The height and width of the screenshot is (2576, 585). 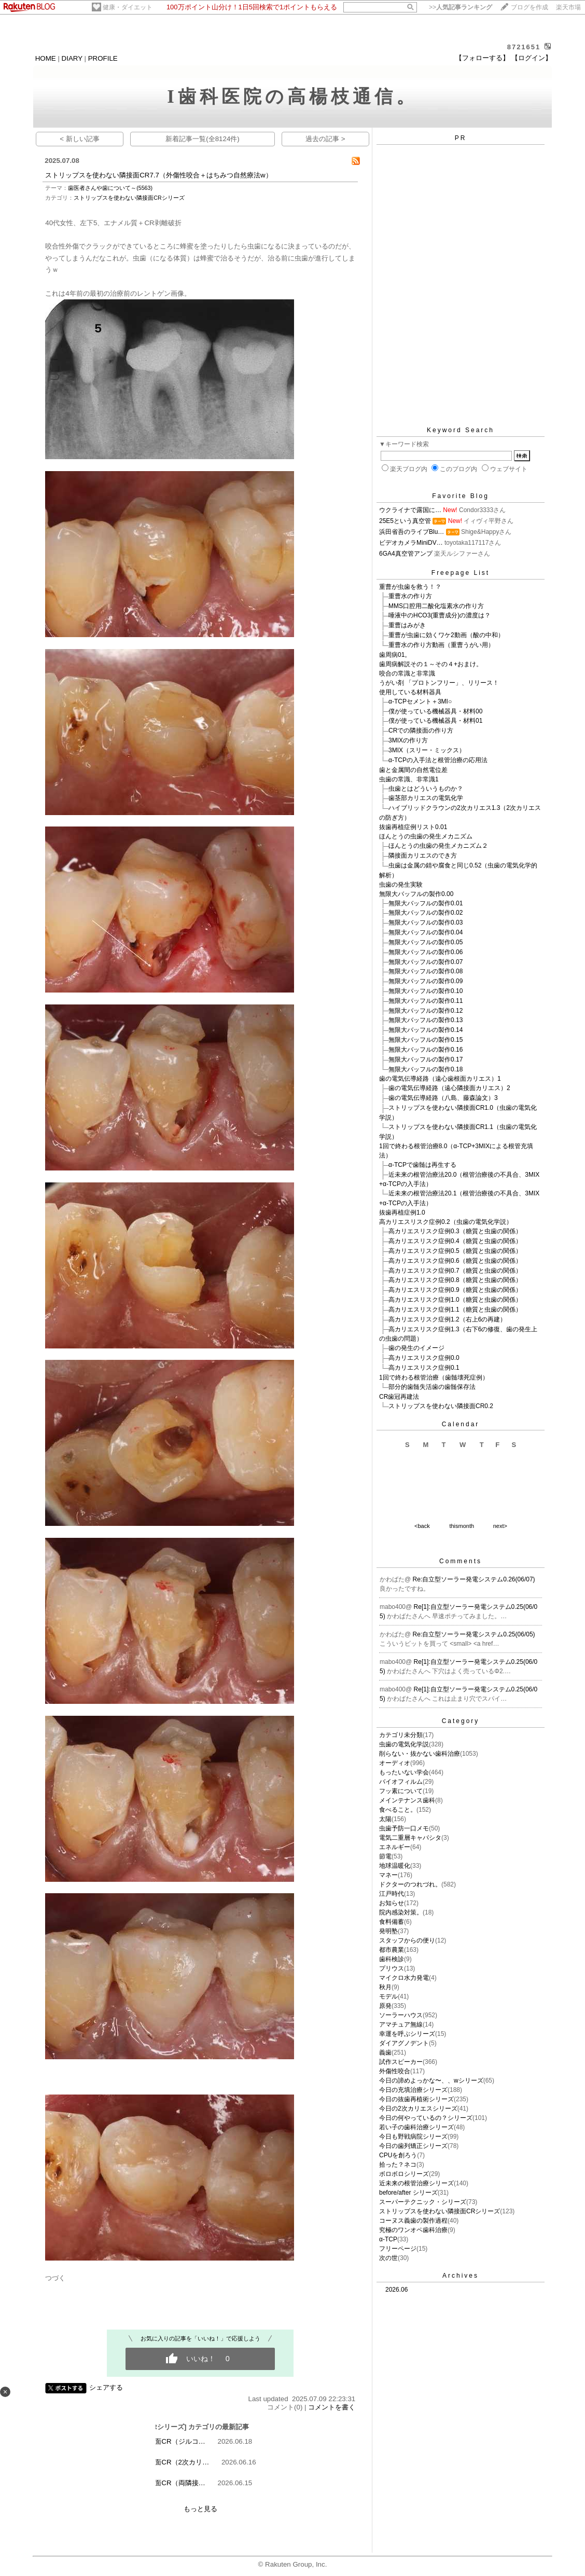 I want to click on 新着記事一覧(全8124件), so click(x=202, y=139).